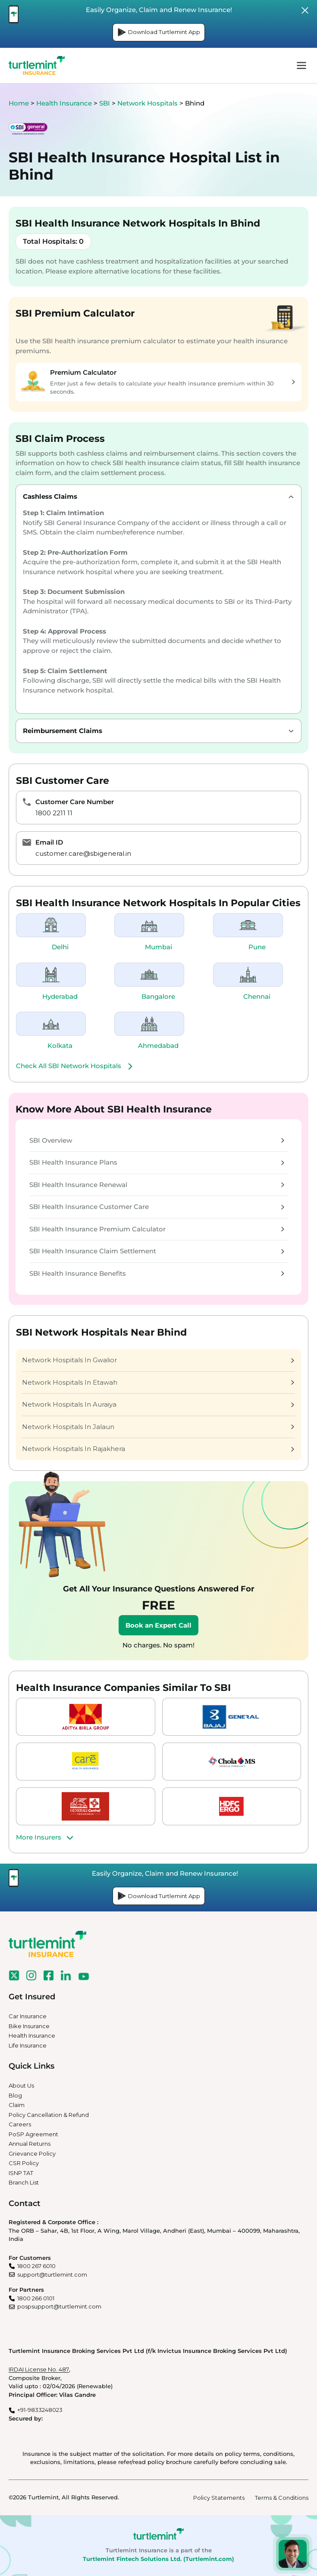  I want to click on ISNP TAT, so click(21, 2172).